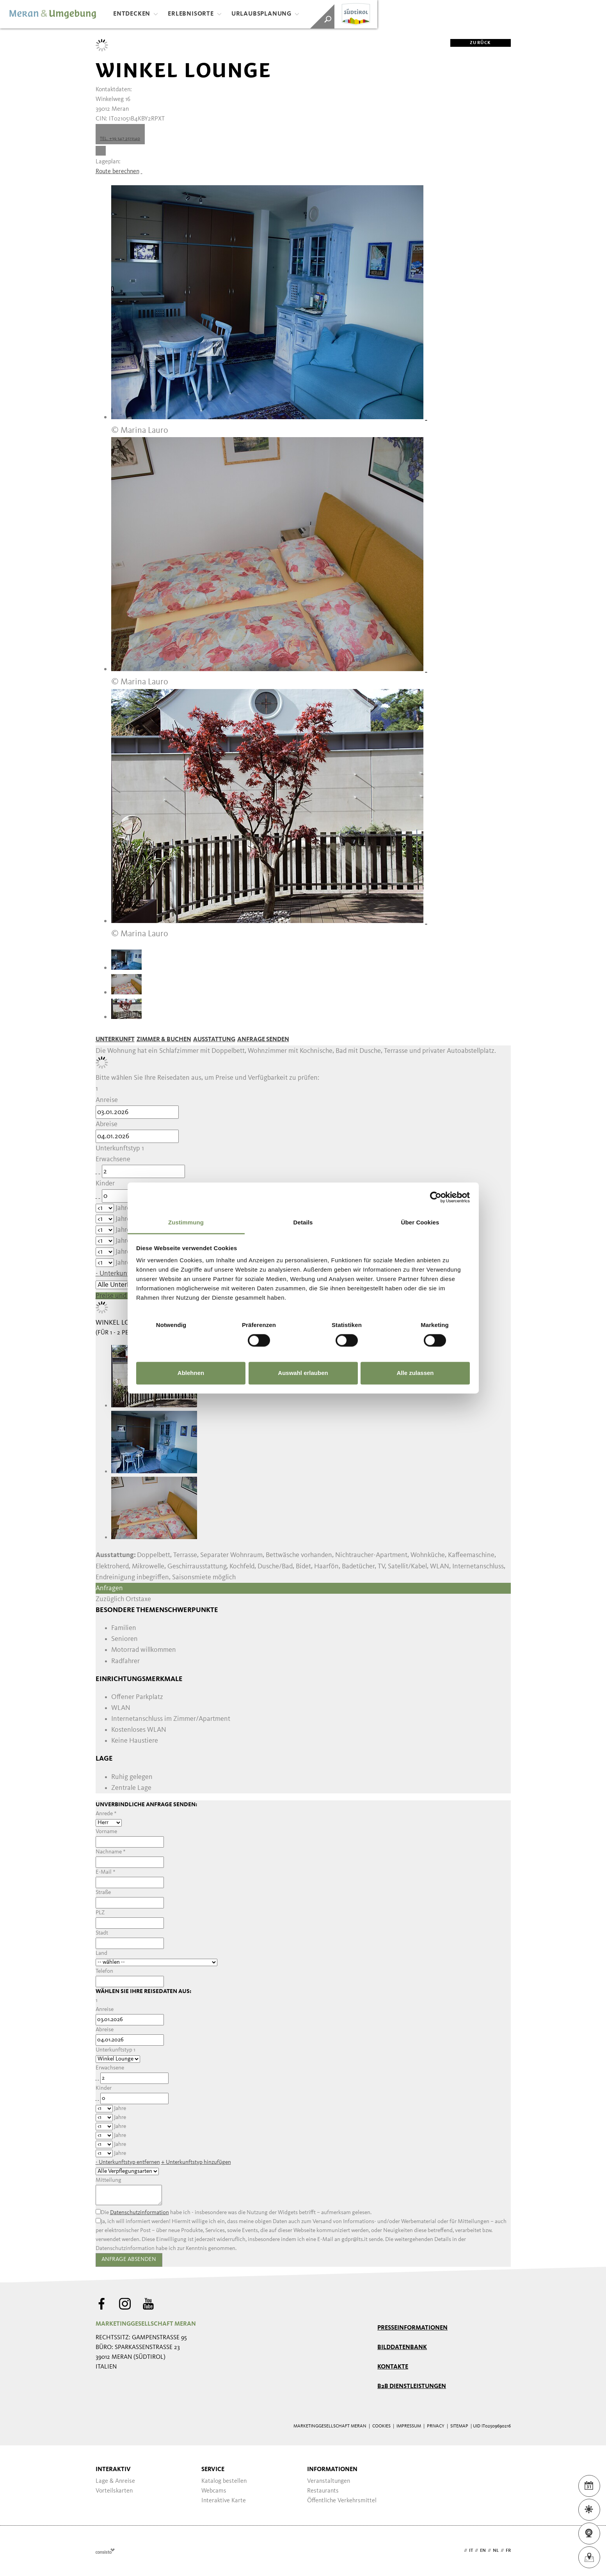 This screenshot has height=2576, width=606. What do you see at coordinates (436, 1197) in the screenshot?
I see `[Usercentrics Cookiebot - öffnet in einem neuen Fenster]` at bounding box center [436, 1197].